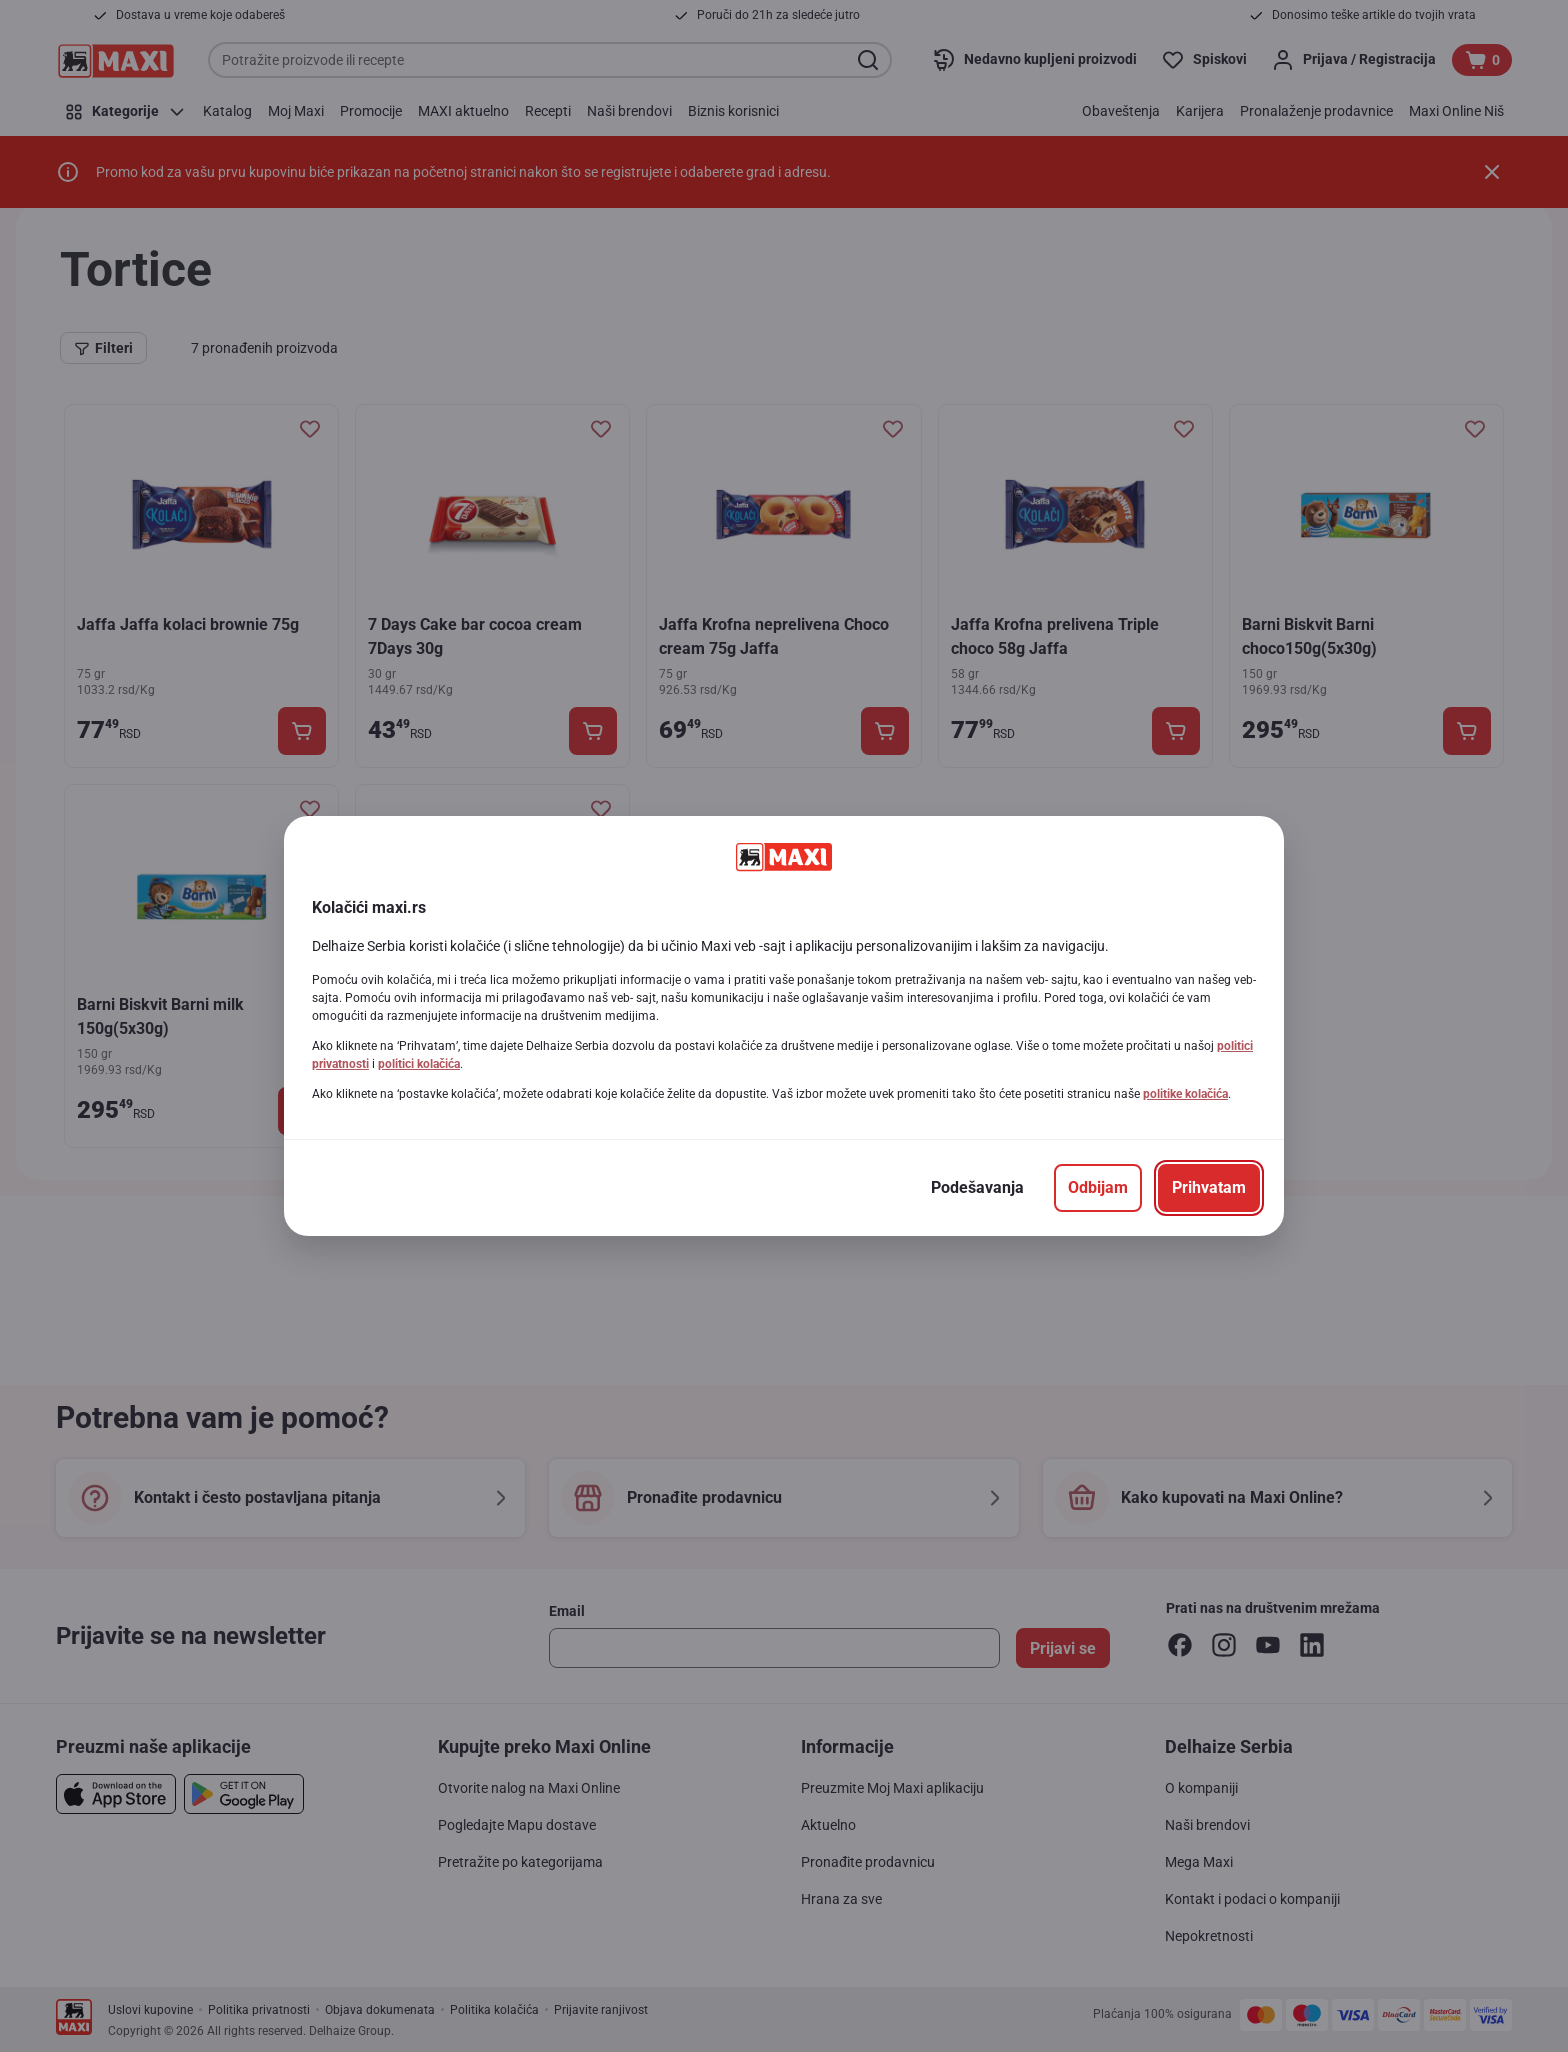 This screenshot has width=1568, height=2052. Describe the element at coordinates (977, 1188) in the screenshot. I see `[Podešavanja]` at that location.